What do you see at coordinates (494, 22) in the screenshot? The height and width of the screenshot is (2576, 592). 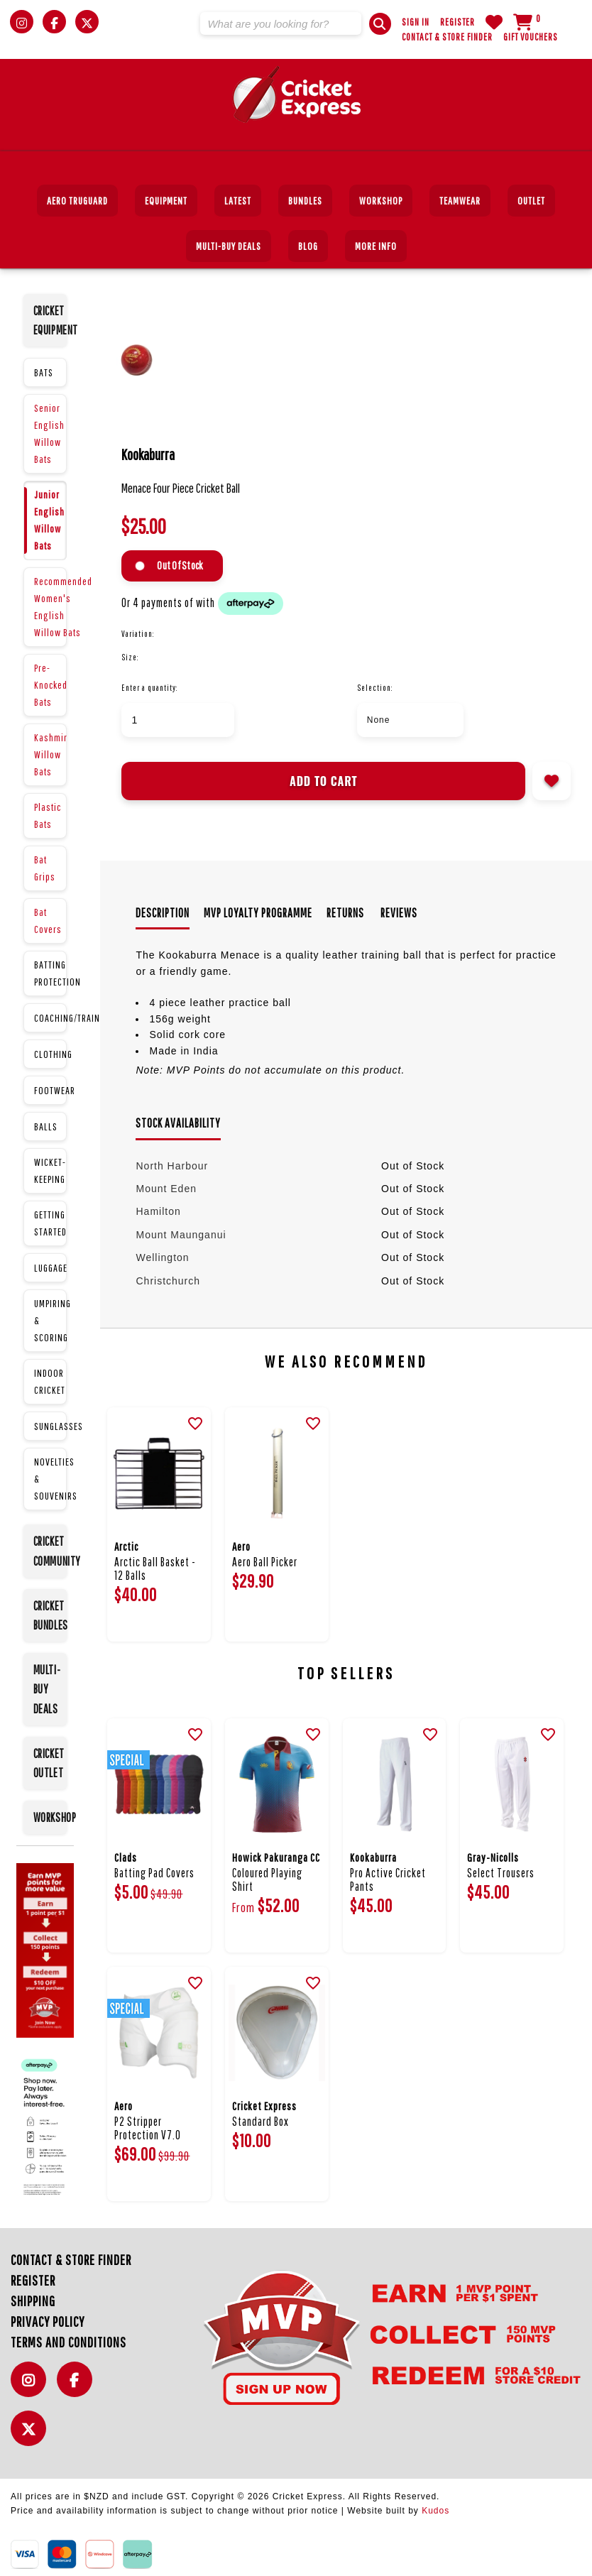 I see `WishList` at bounding box center [494, 22].